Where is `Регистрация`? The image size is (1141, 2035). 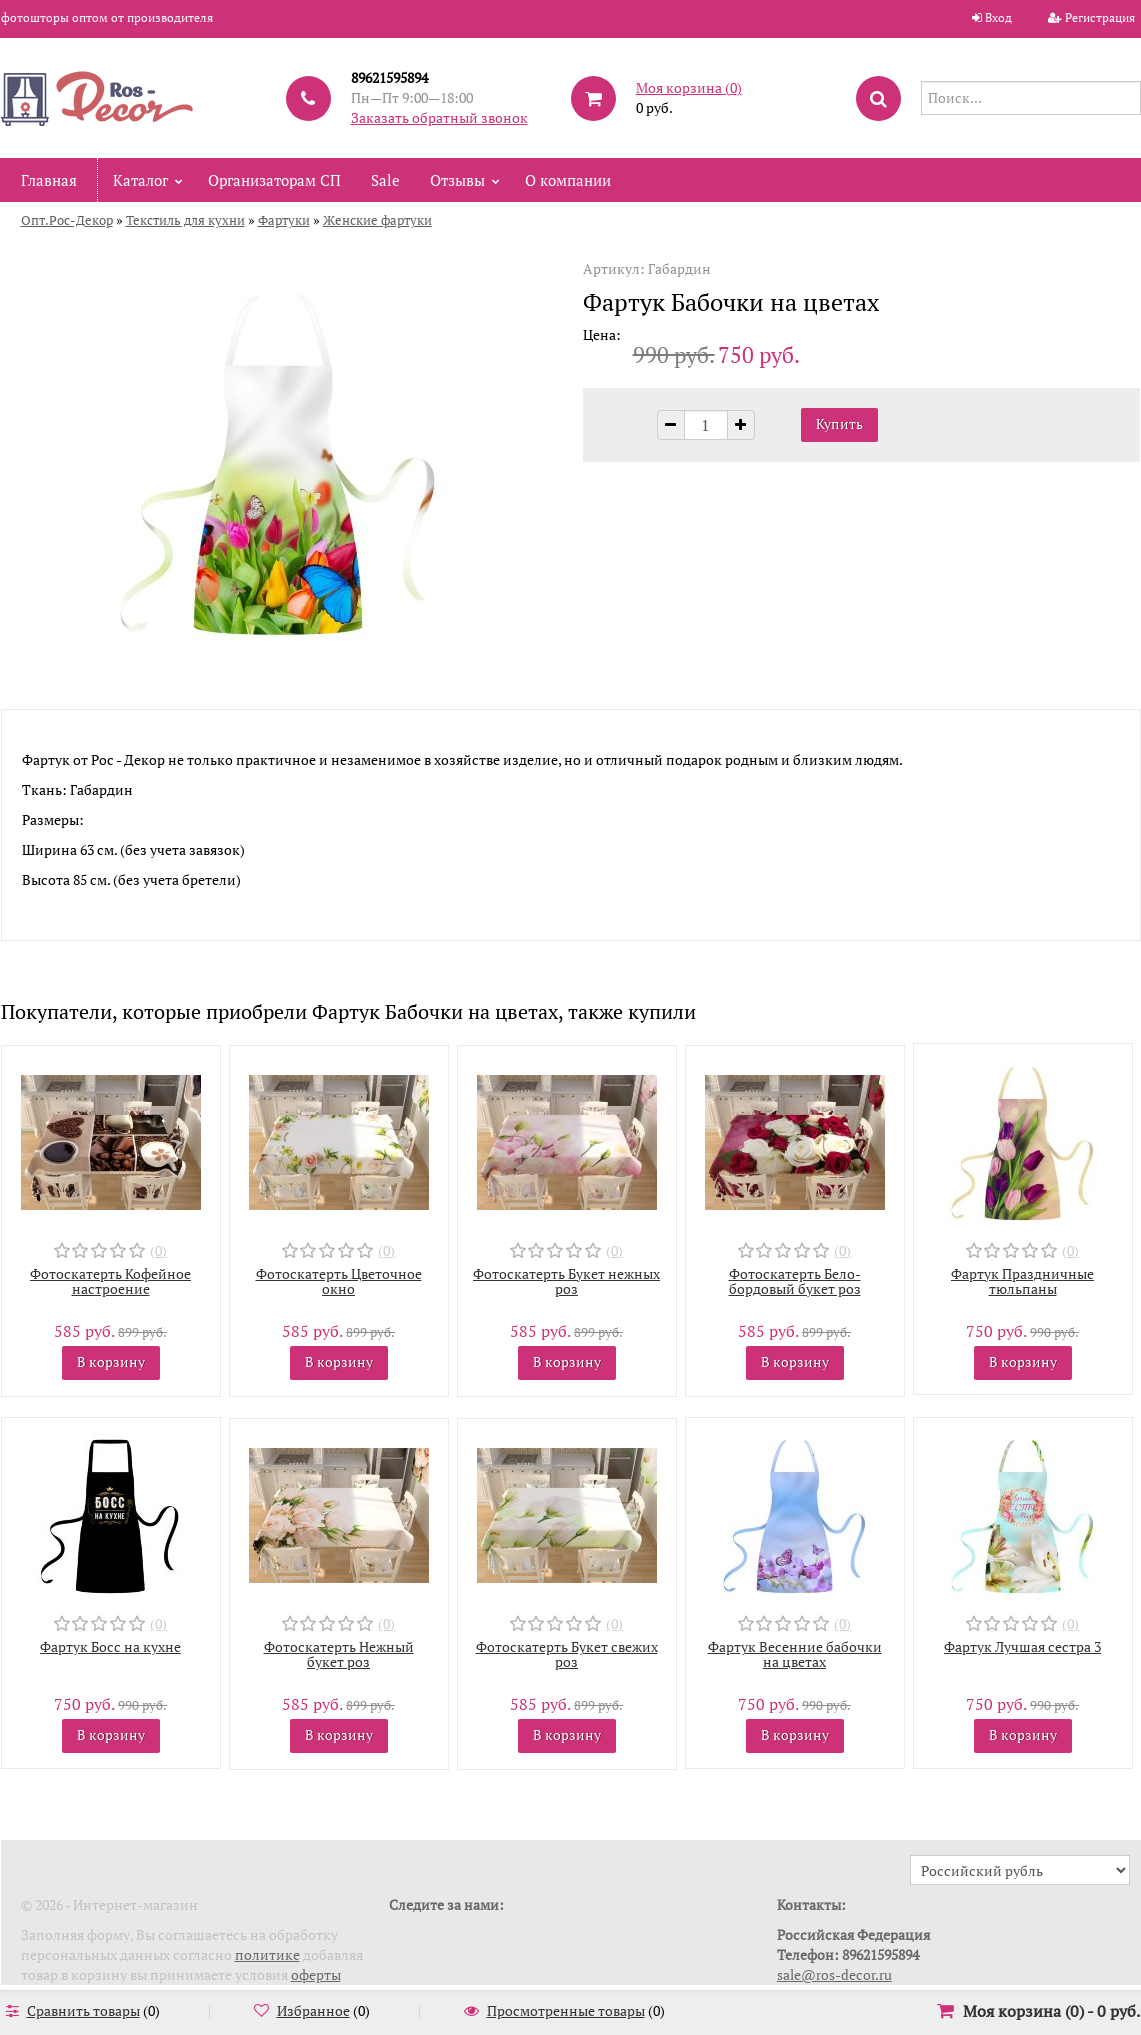 Регистрация is located at coordinates (1100, 17).